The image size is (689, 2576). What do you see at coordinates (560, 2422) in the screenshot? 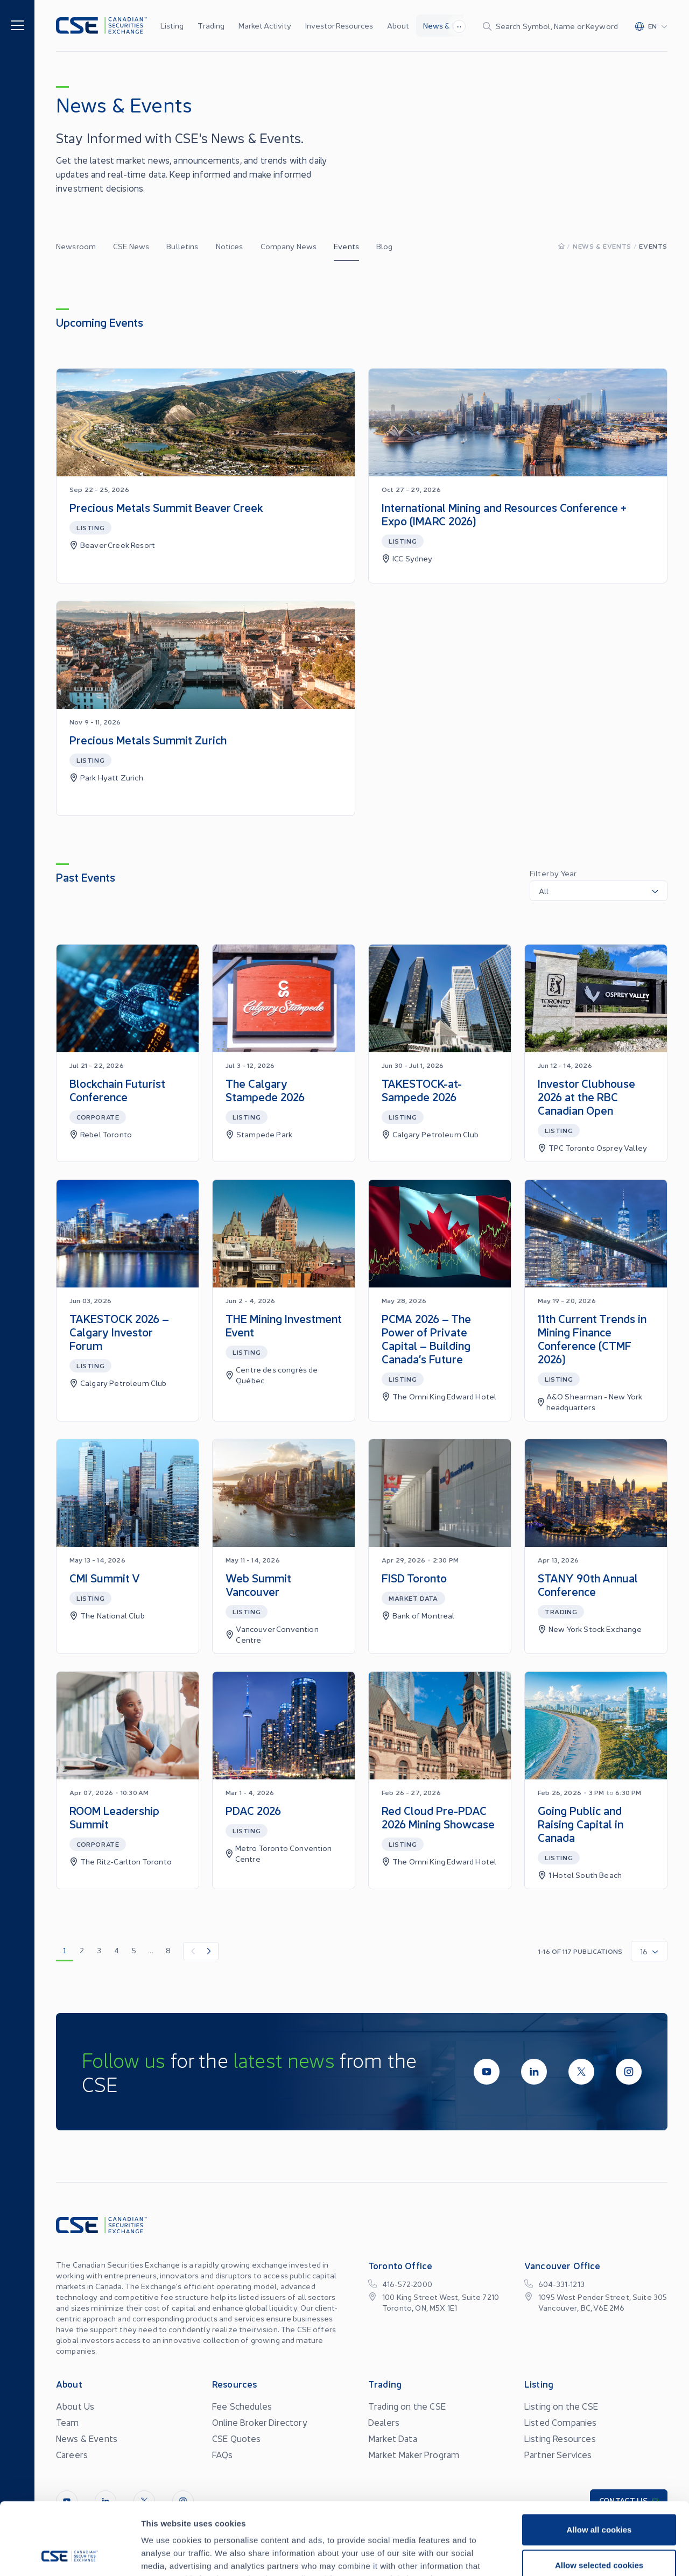
I see `Listed Companies` at bounding box center [560, 2422].